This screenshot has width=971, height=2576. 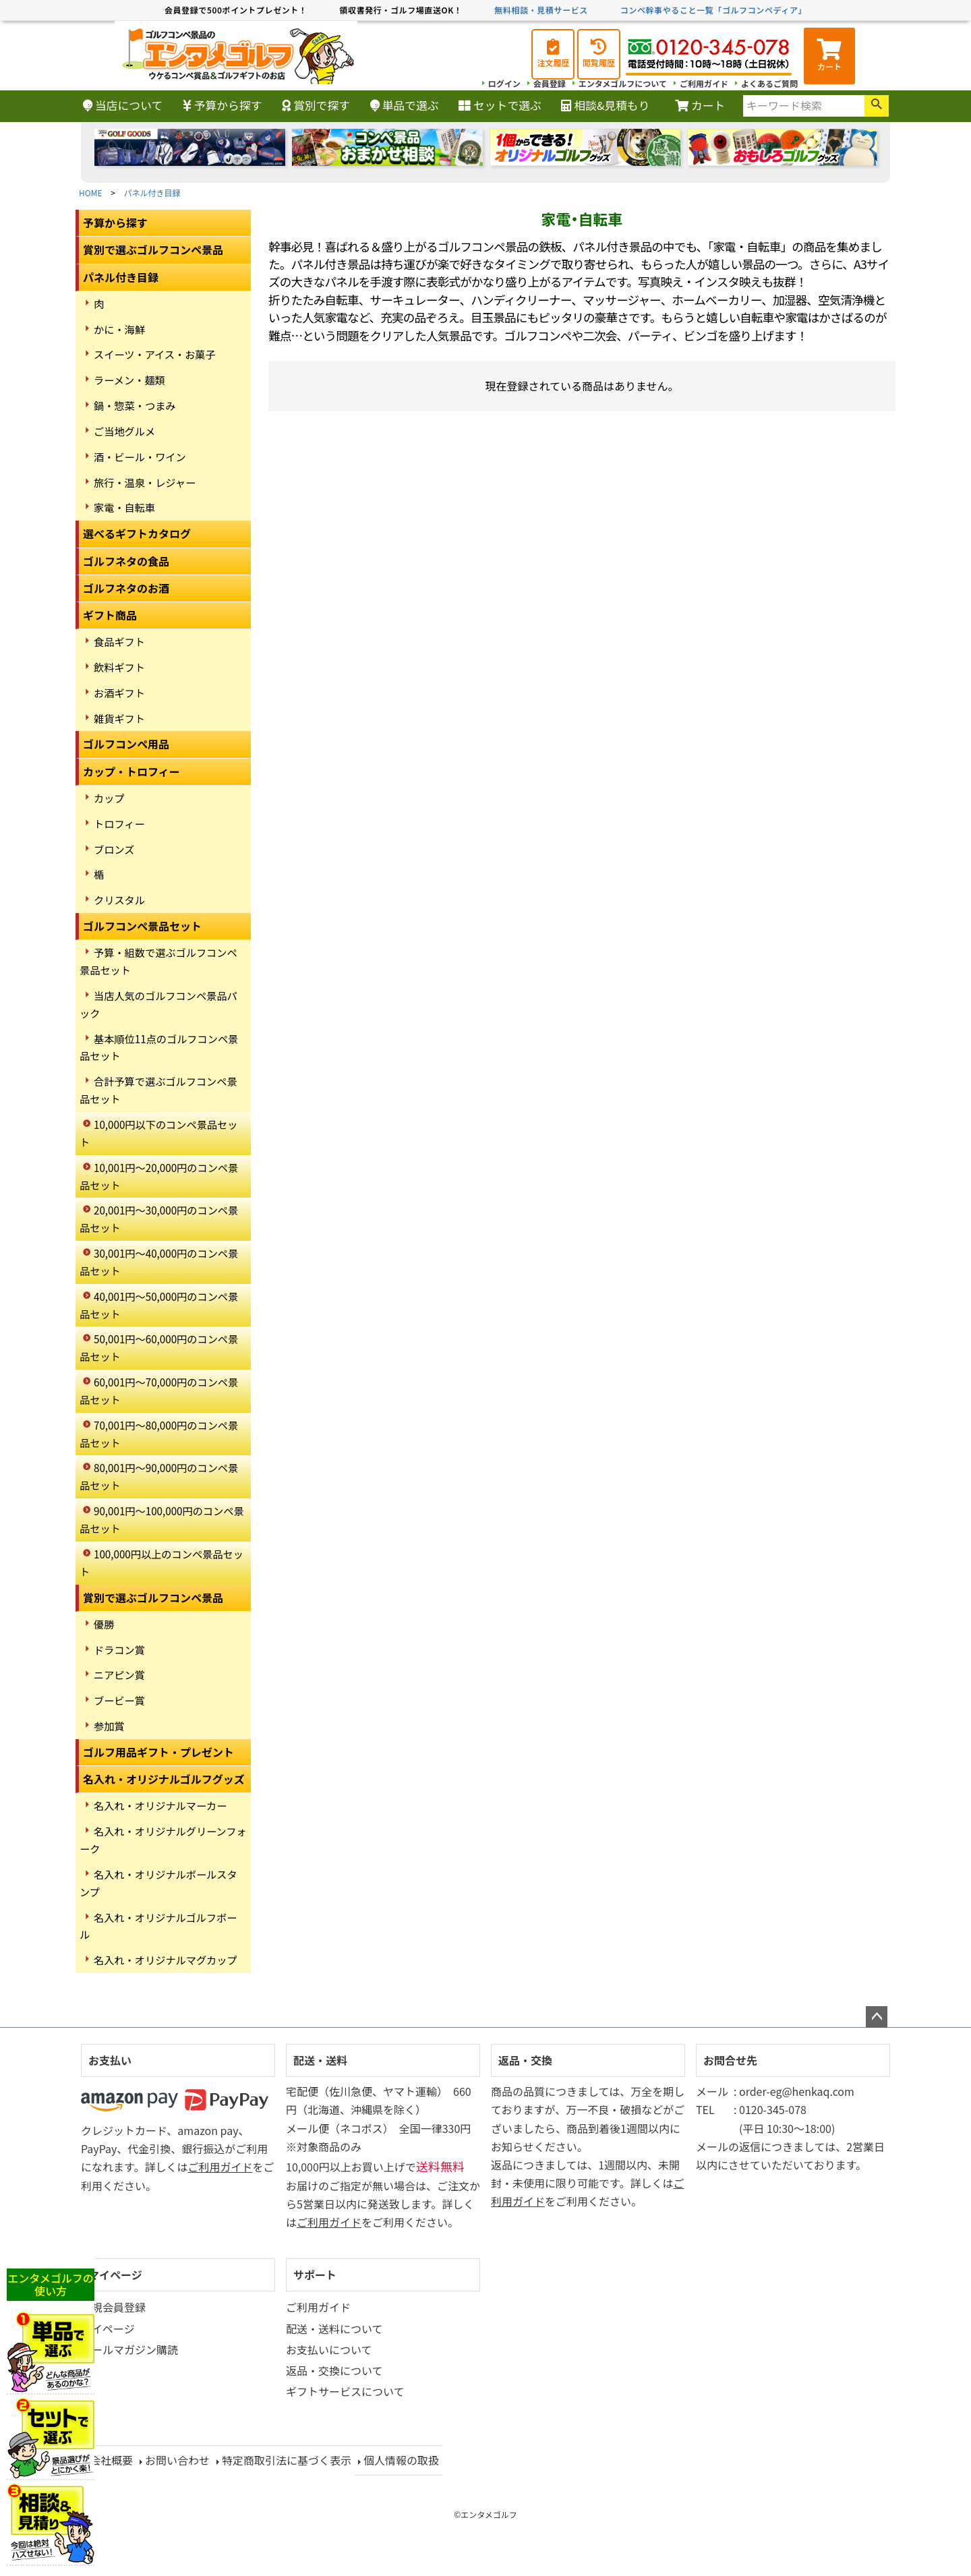 What do you see at coordinates (158, 1004) in the screenshot?
I see `当店人気のゴルフコンペ景品パック` at bounding box center [158, 1004].